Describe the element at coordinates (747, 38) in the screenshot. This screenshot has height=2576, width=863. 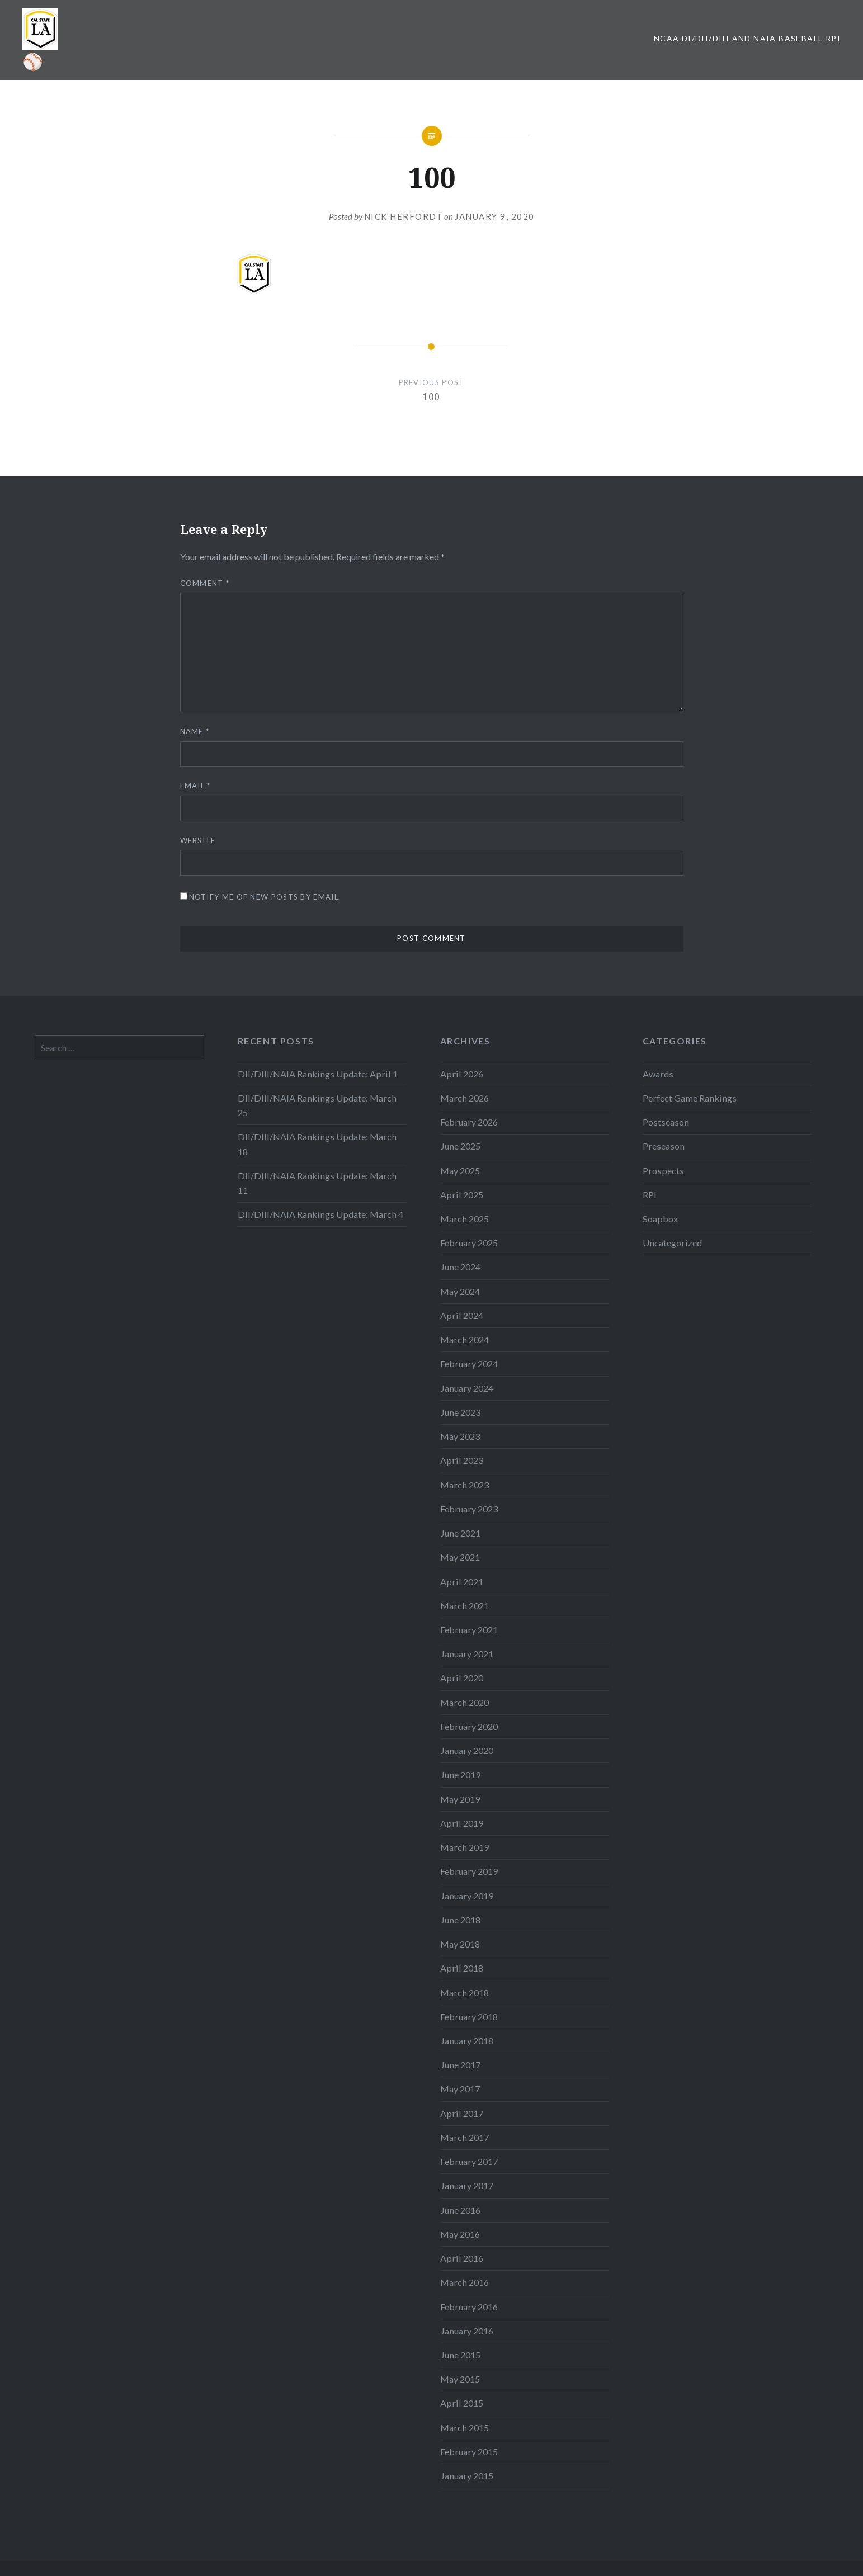
I see `NCAA DI/DII/DIII and NAIA Baseball RPI` at that location.